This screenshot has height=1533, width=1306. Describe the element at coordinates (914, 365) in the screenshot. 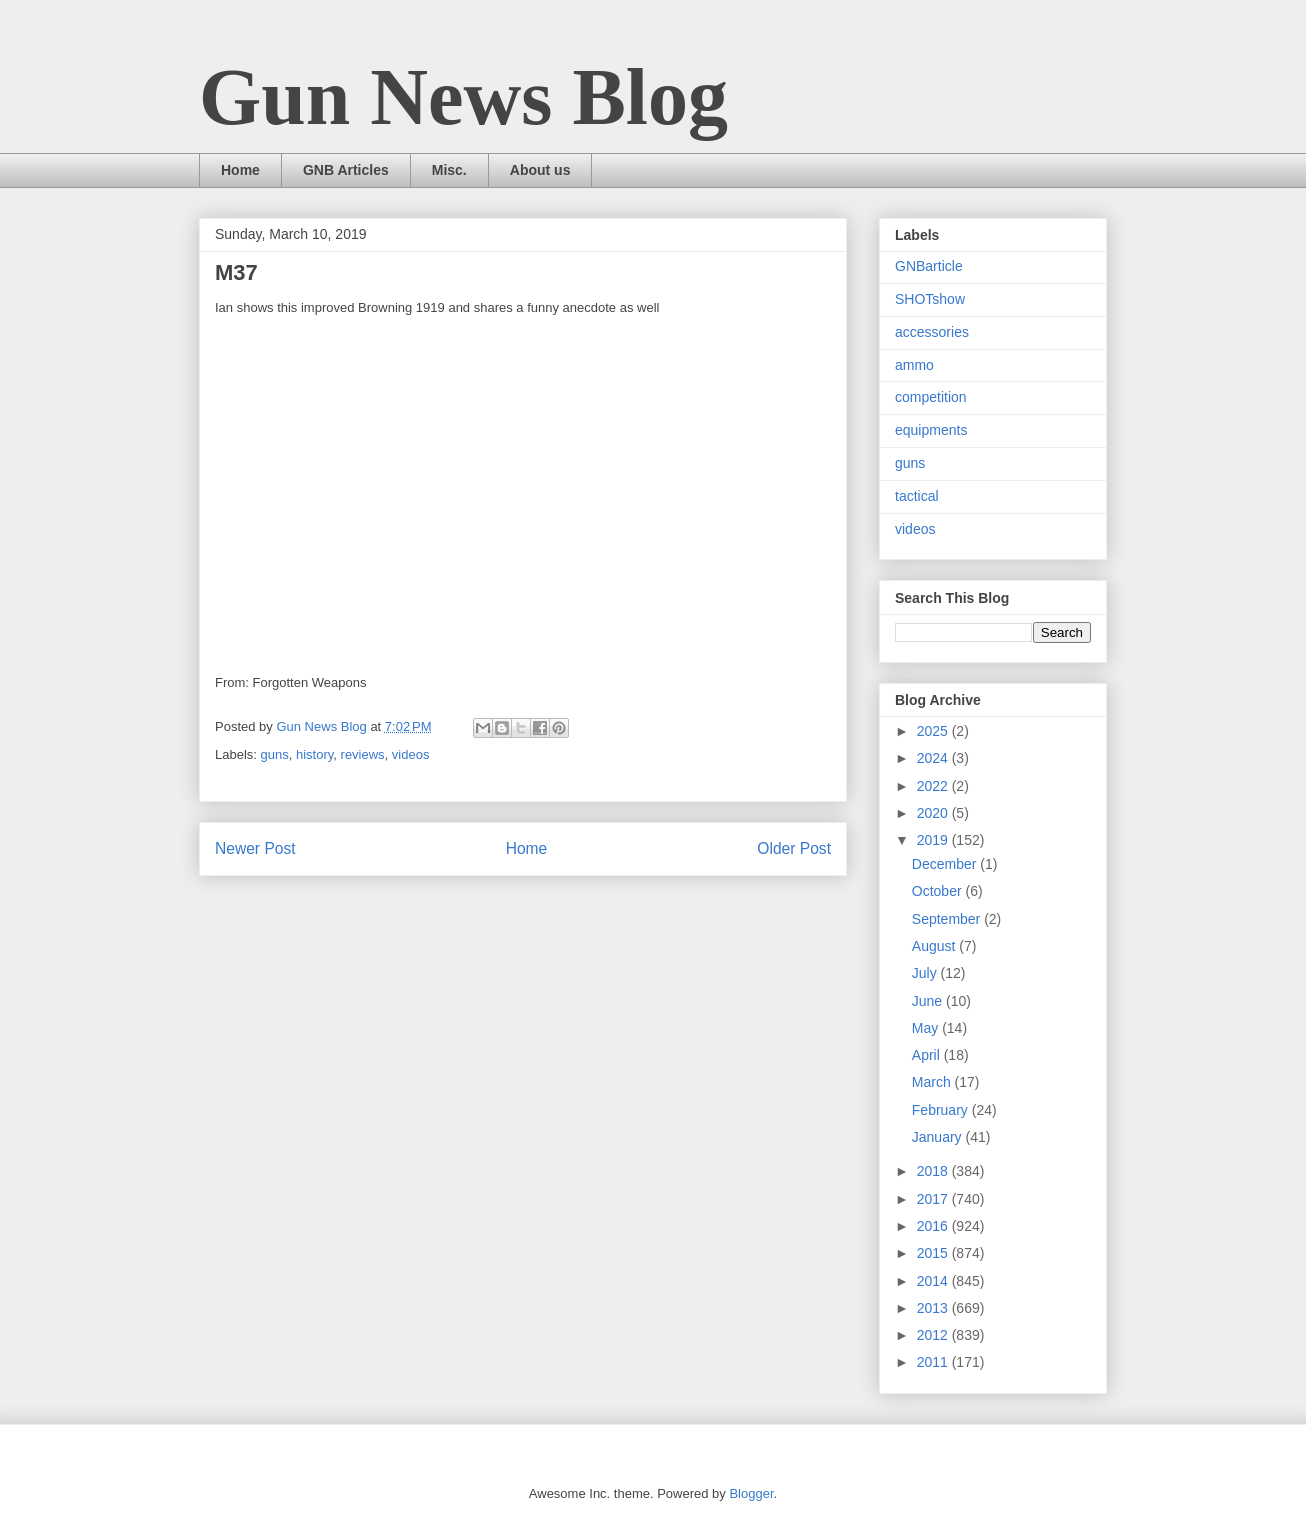

I see `ammo` at that location.